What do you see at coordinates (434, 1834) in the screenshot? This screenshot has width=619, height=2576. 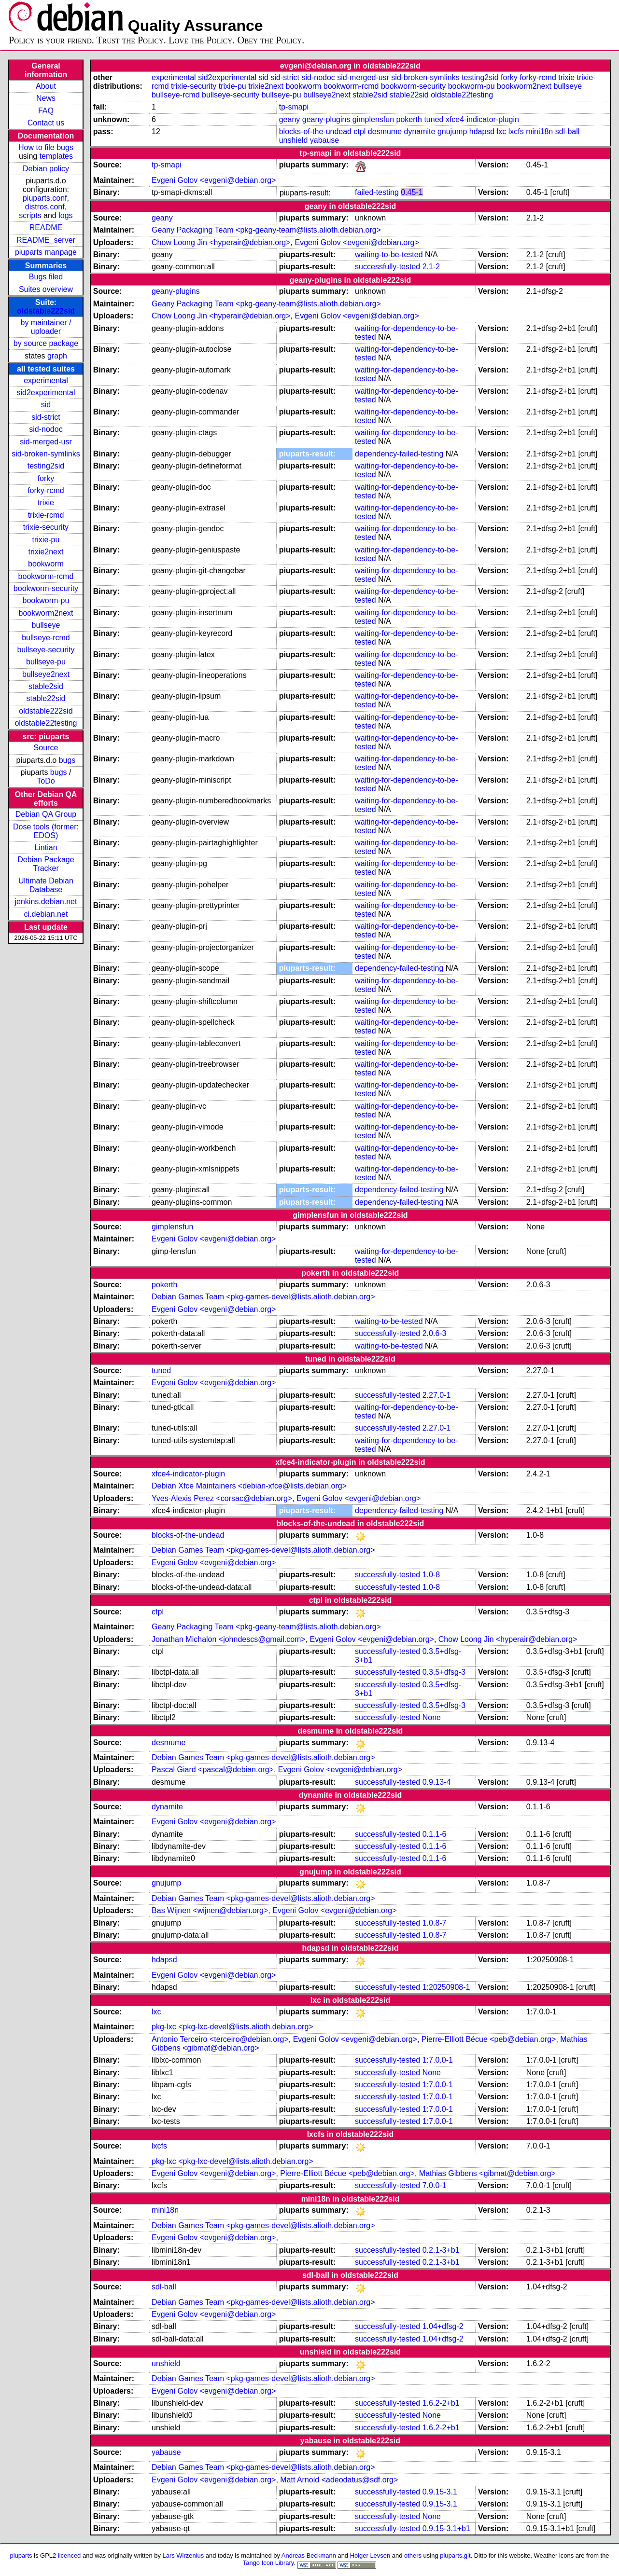 I see `0.1.1-6` at bounding box center [434, 1834].